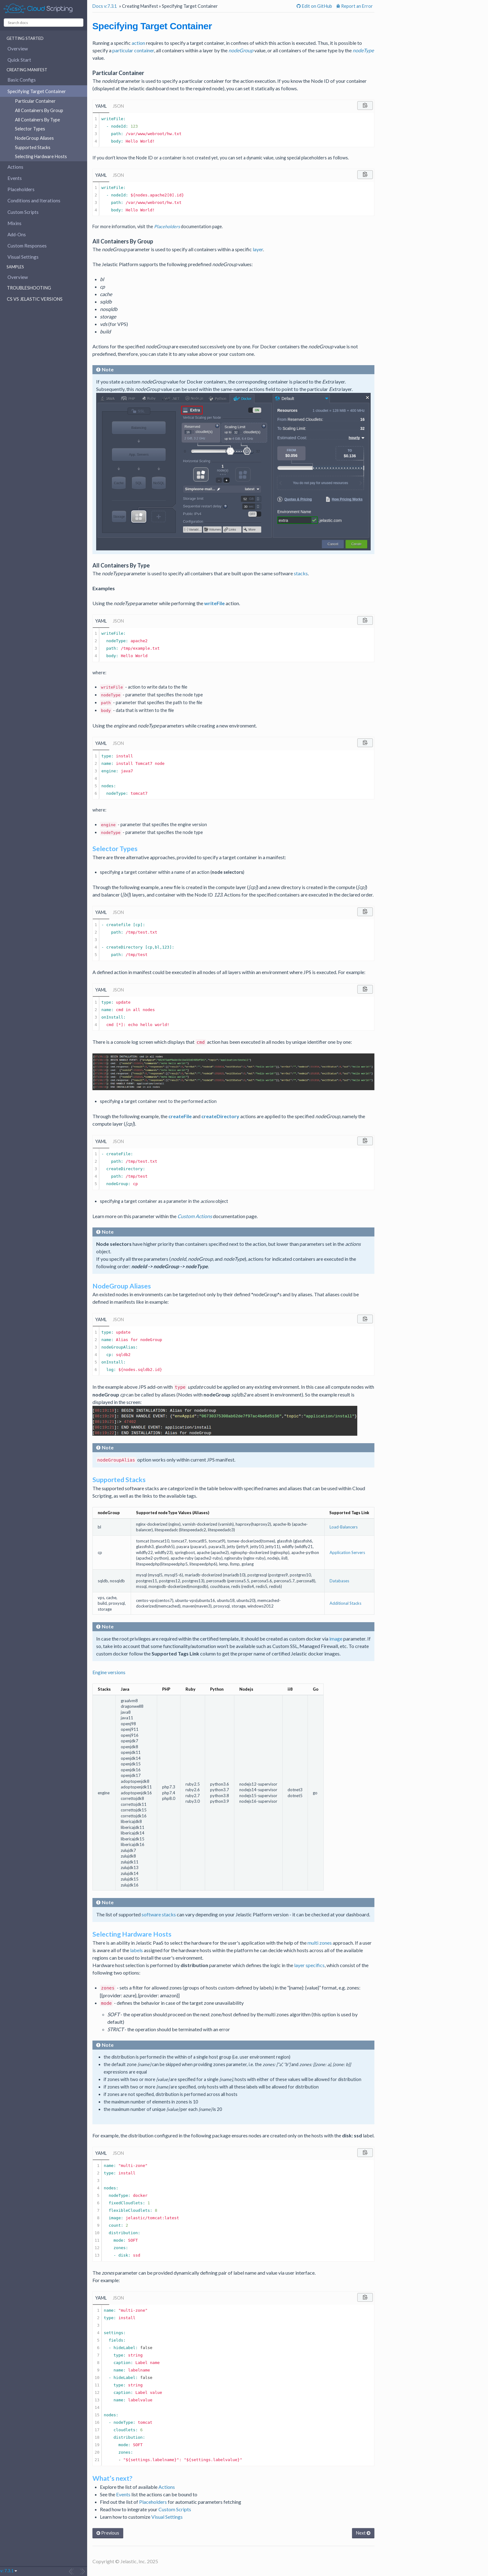 This screenshot has height=2576, width=488. Describe the element at coordinates (27, 245) in the screenshot. I see `Custom Responses` at that location.